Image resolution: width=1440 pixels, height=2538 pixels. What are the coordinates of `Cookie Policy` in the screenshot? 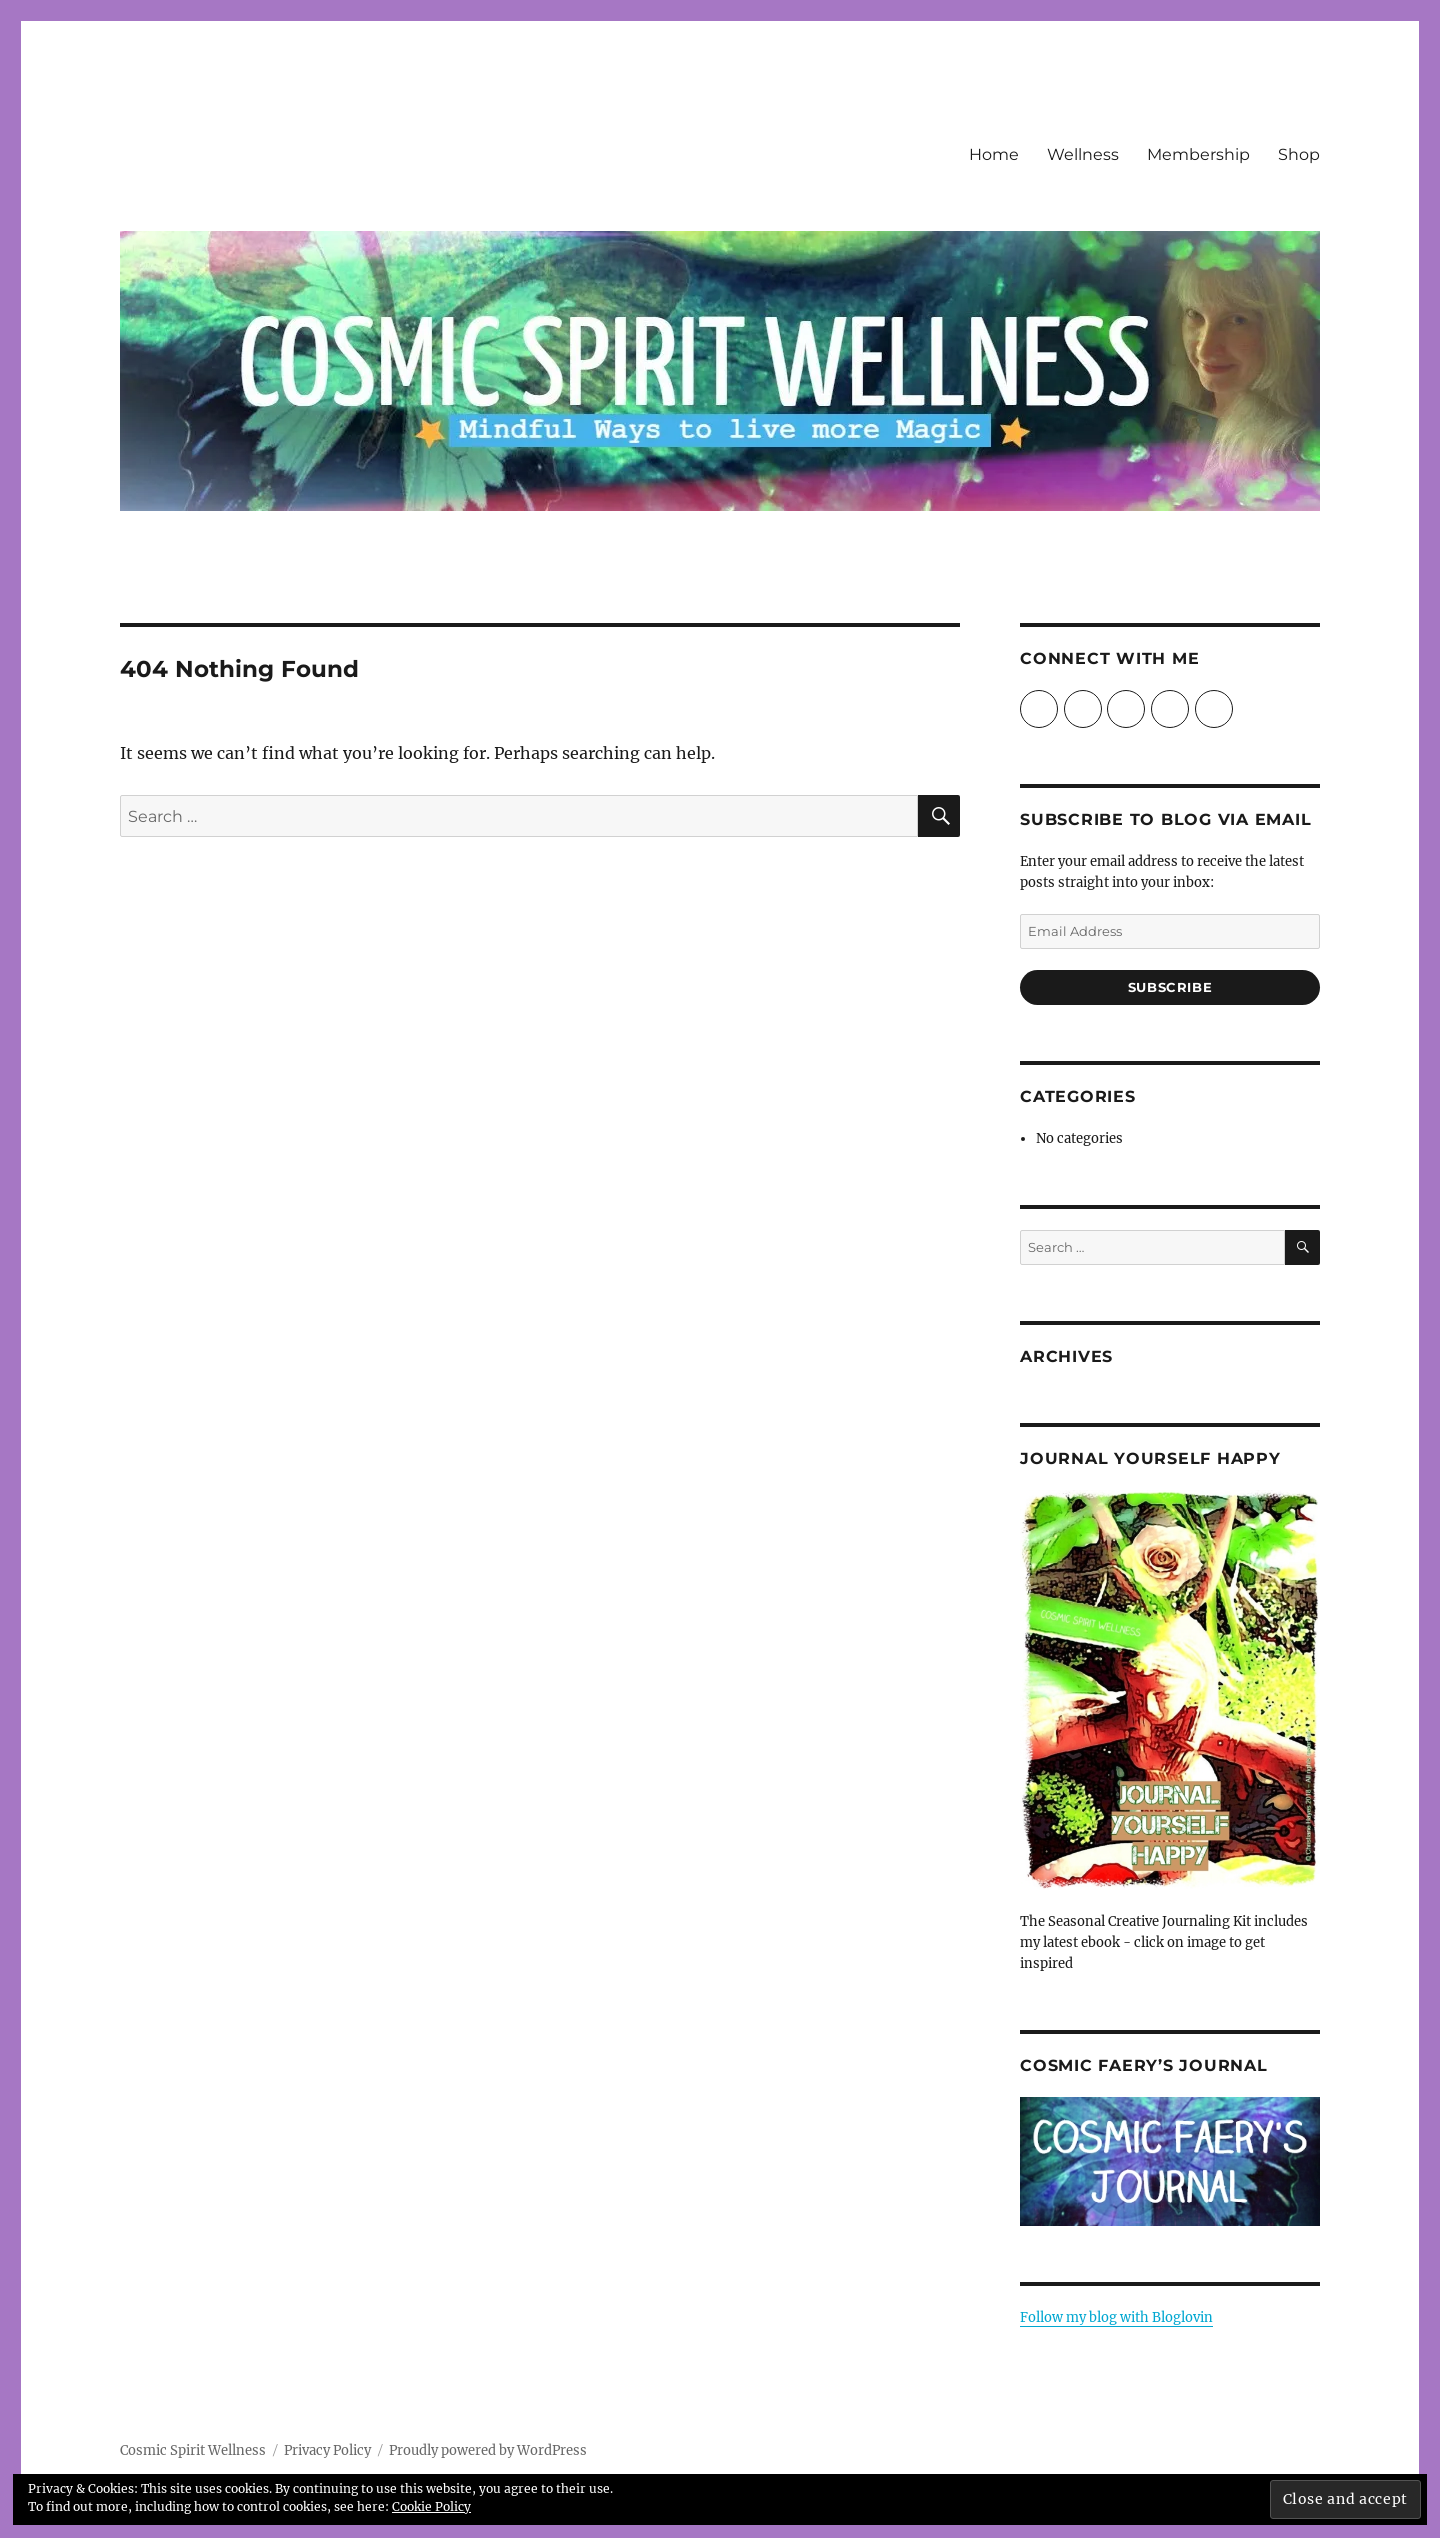 It's located at (431, 2506).